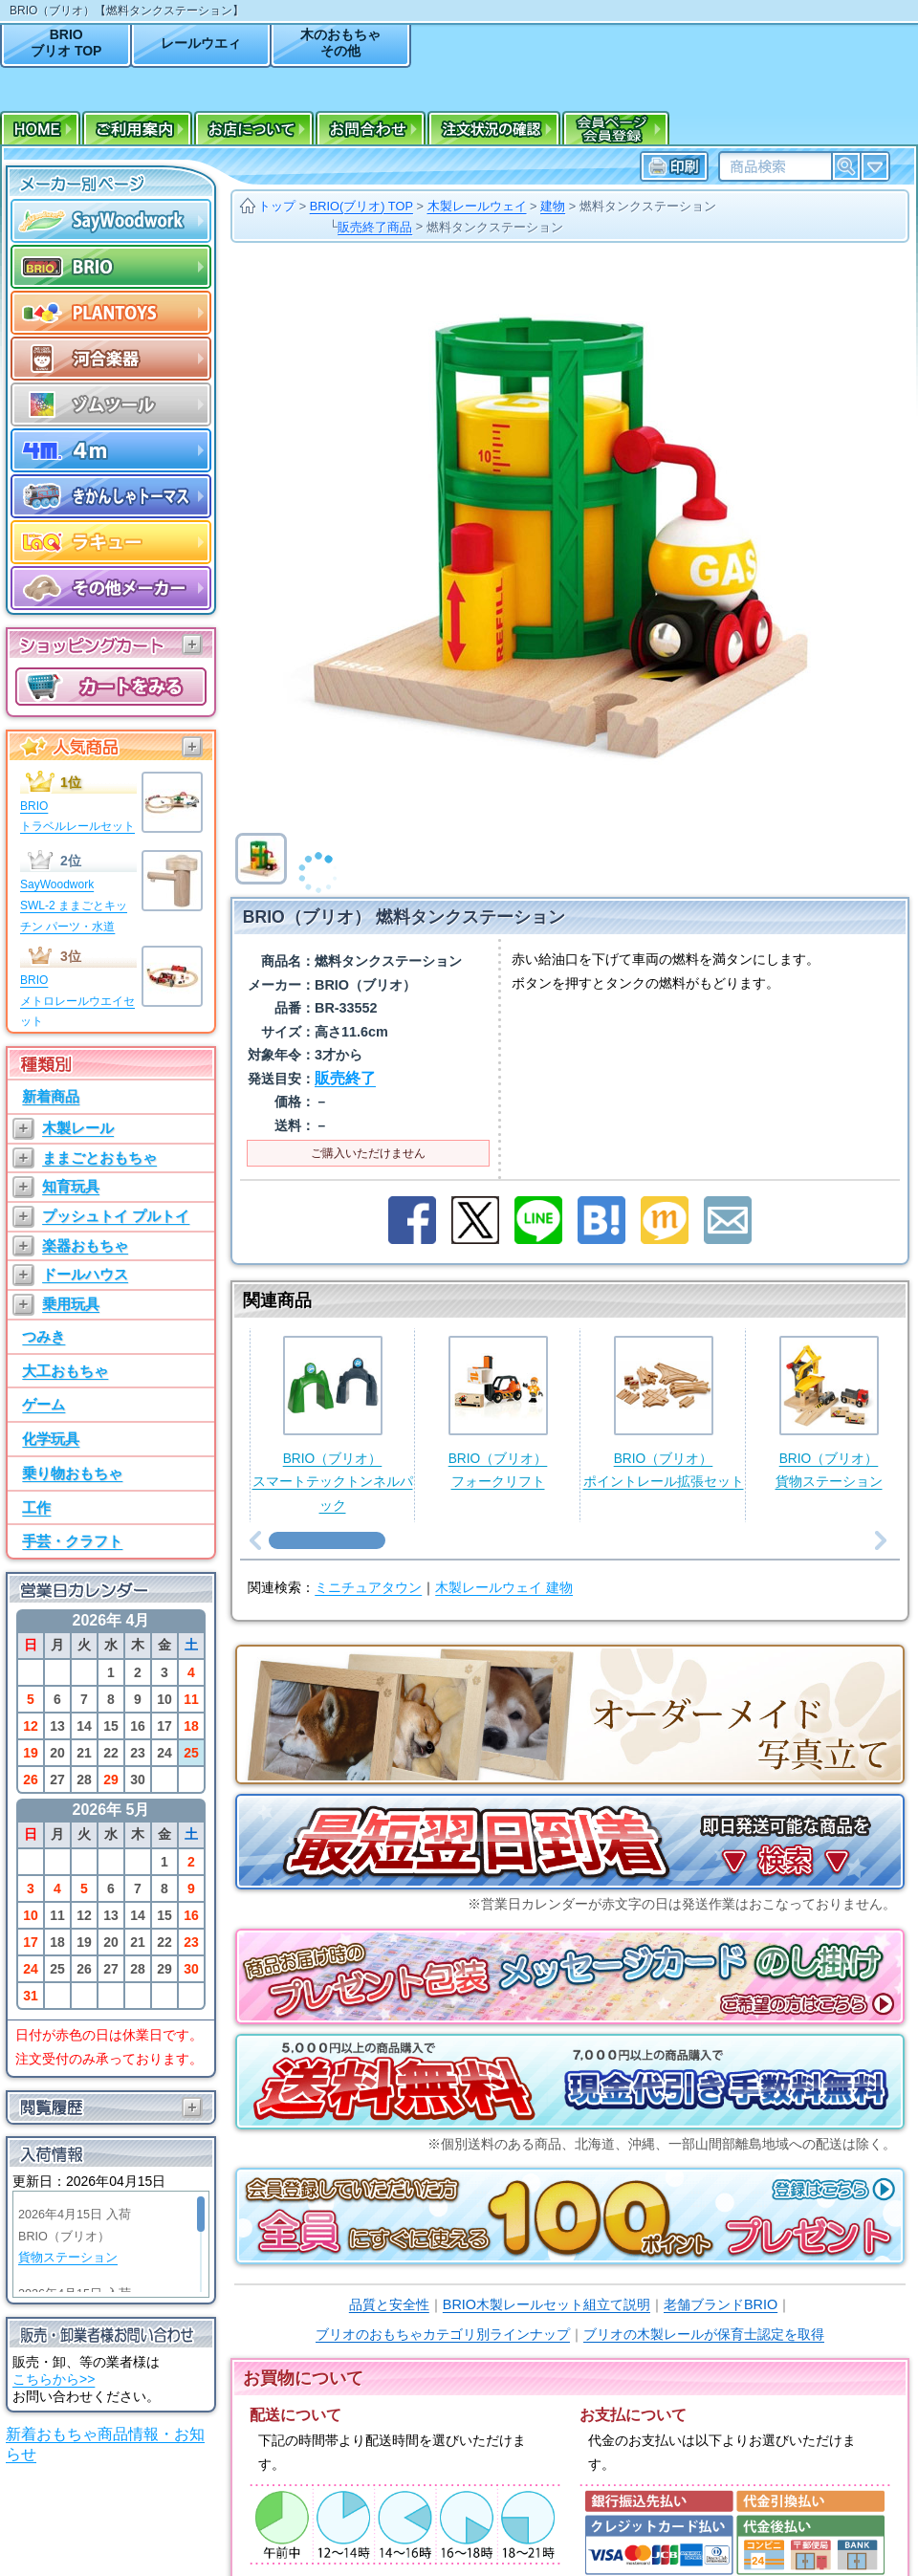 Image resolution: width=918 pixels, height=2576 pixels. Describe the element at coordinates (115, 1216) in the screenshot. I see `プッシュトイ プルトイ` at that location.